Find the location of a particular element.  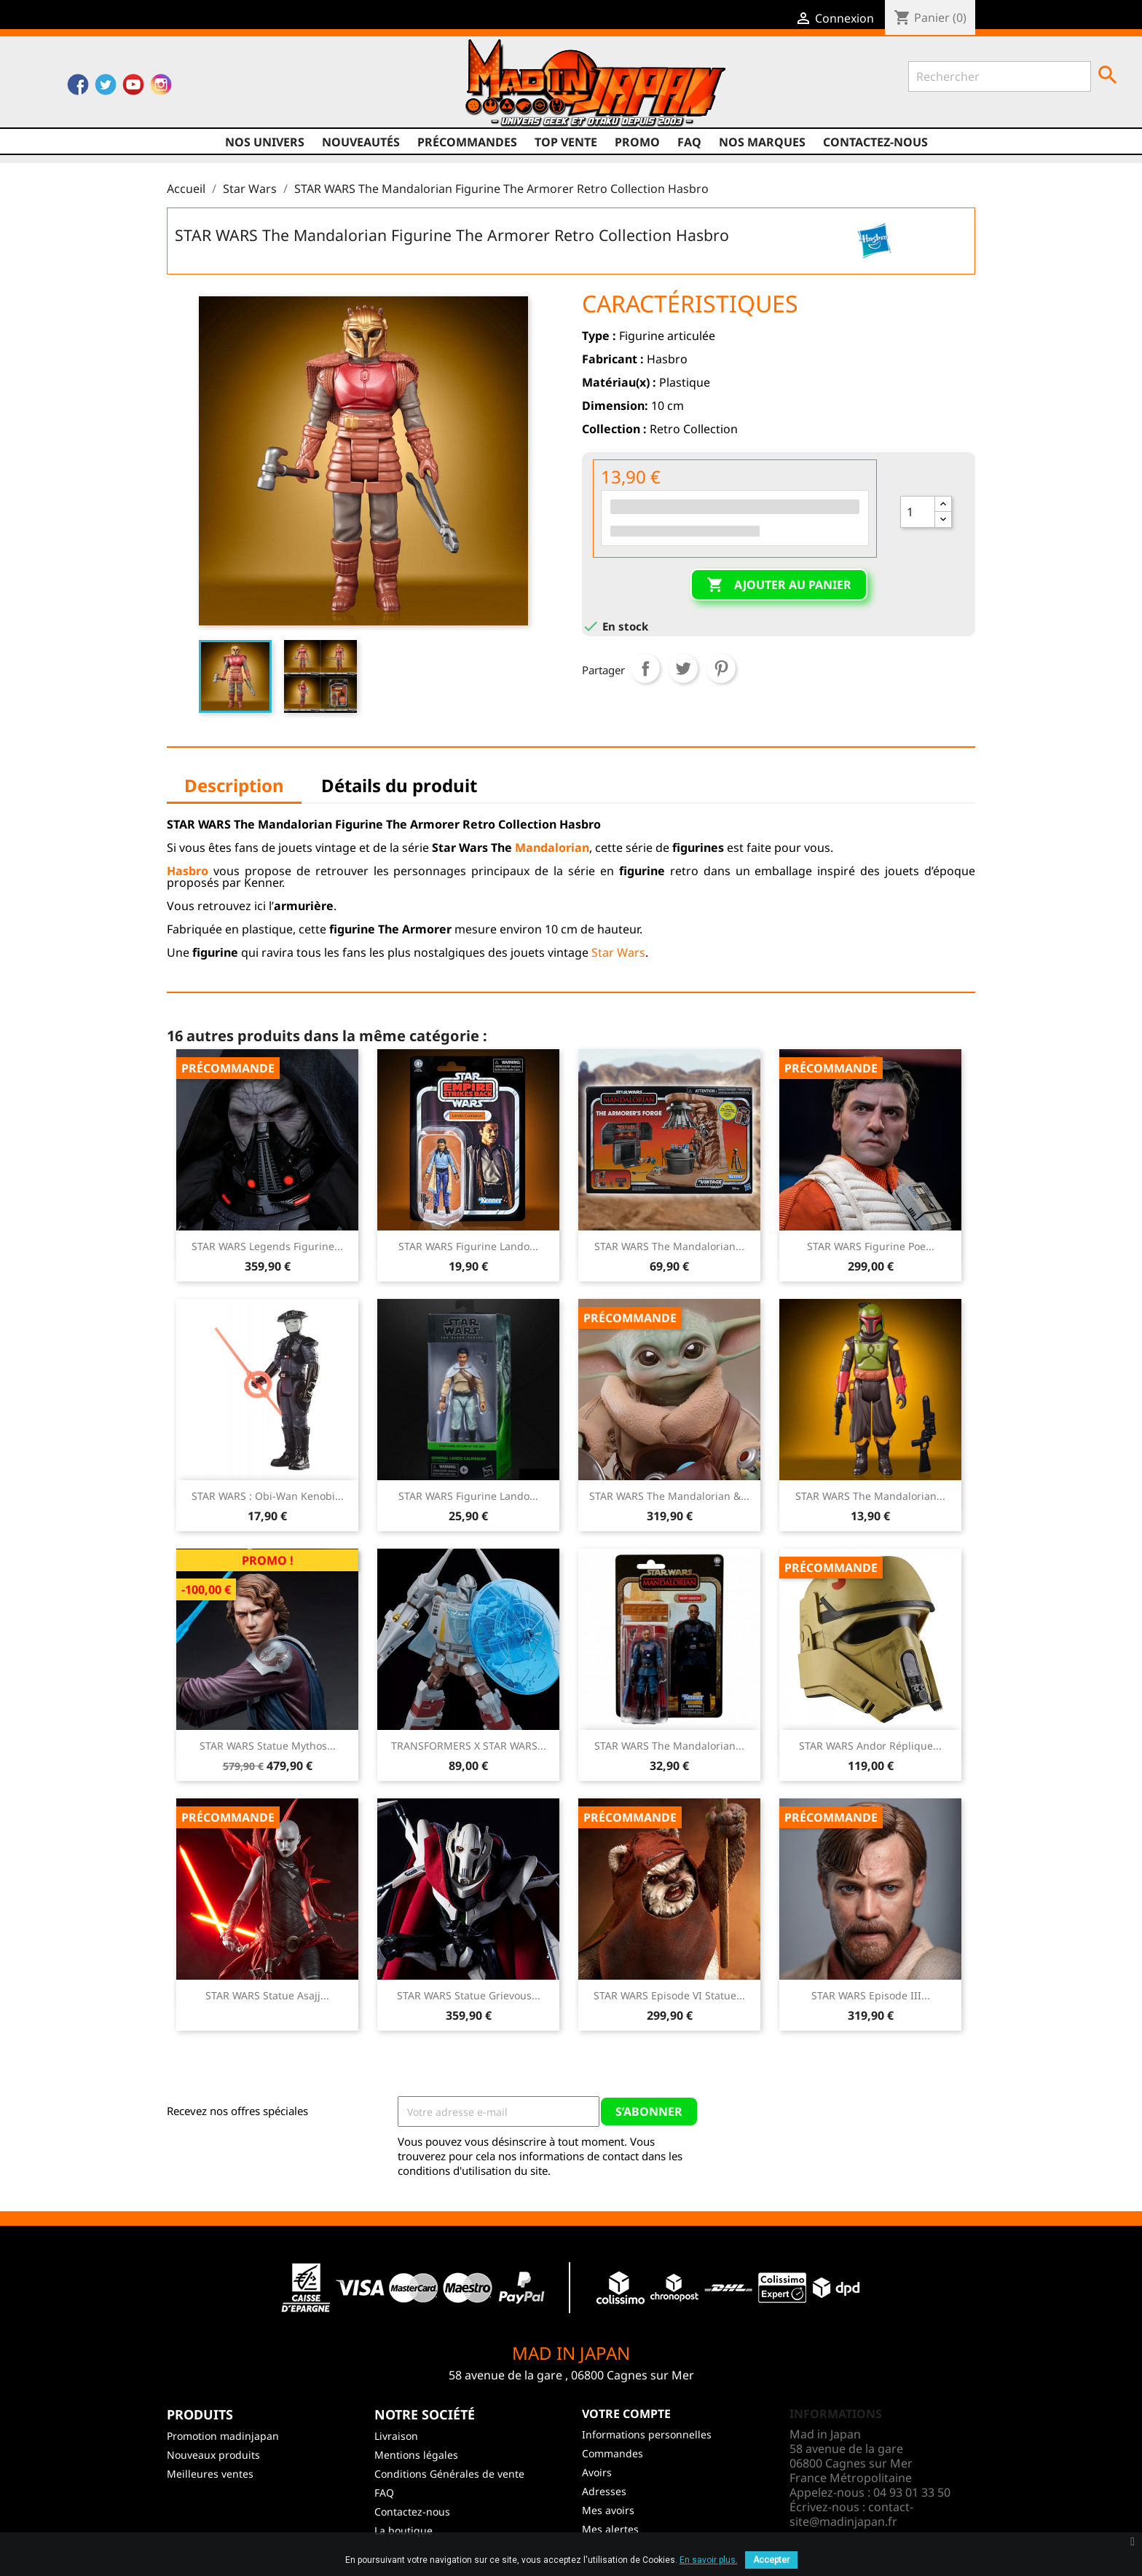

[Rechercher] is located at coordinates (999, 76).